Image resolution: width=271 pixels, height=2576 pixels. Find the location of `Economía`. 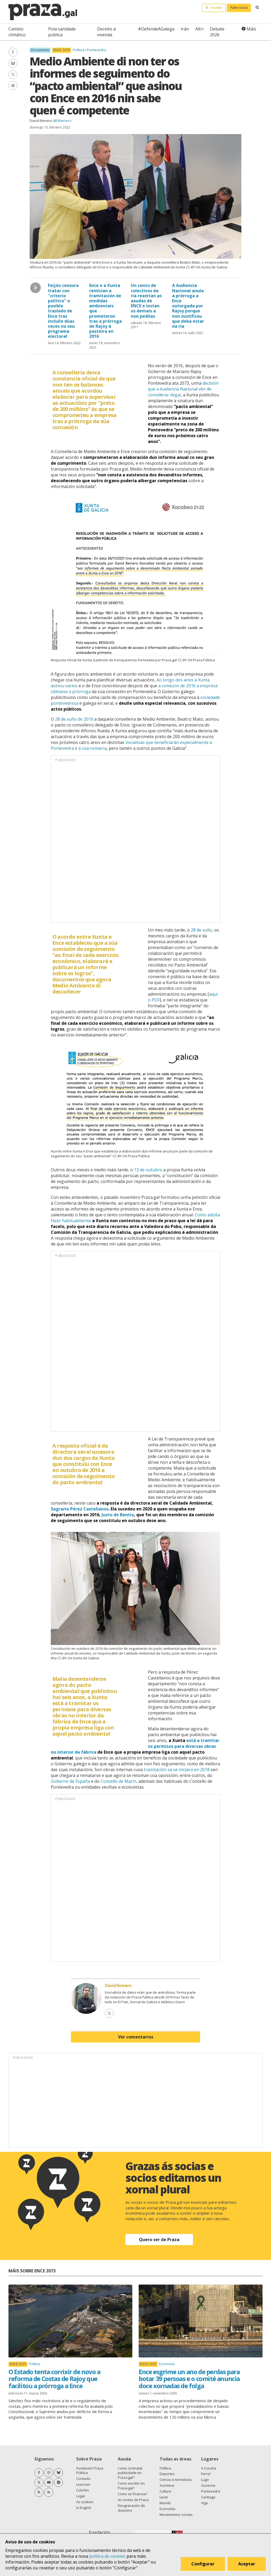

Economía is located at coordinates (167, 2363).